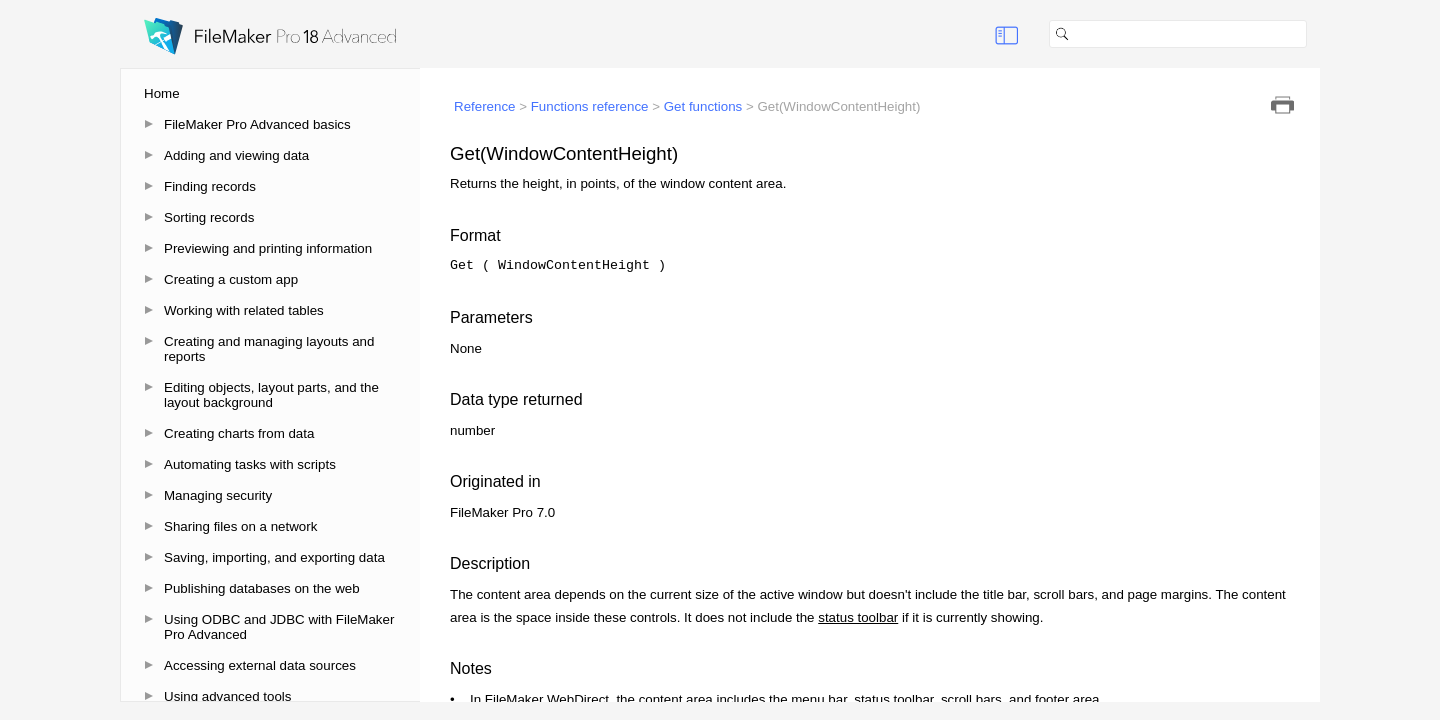  Describe the element at coordinates (236, 155) in the screenshot. I see `Adding and viewing data` at that location.